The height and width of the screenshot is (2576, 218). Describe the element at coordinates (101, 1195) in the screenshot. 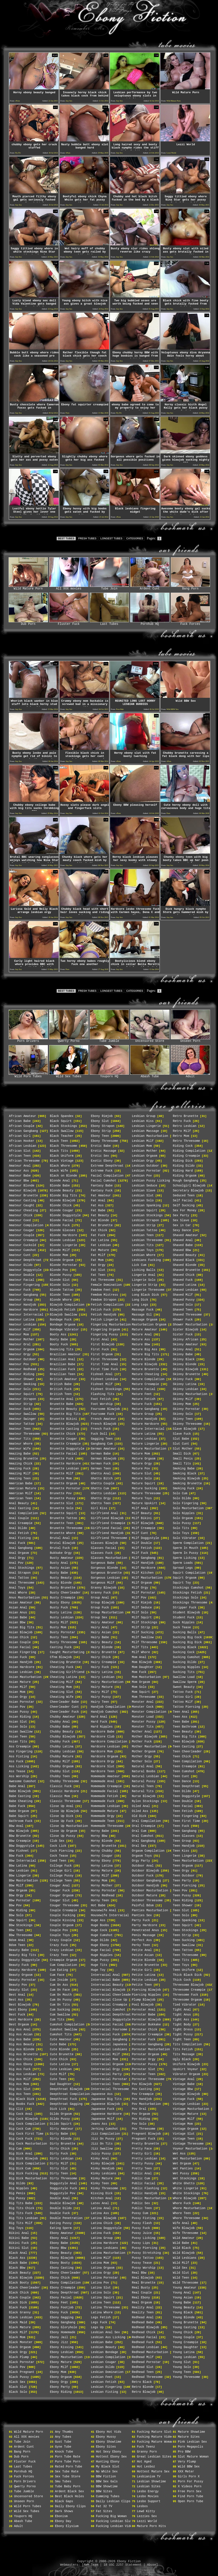

I see `Fat Amateur` at that location.